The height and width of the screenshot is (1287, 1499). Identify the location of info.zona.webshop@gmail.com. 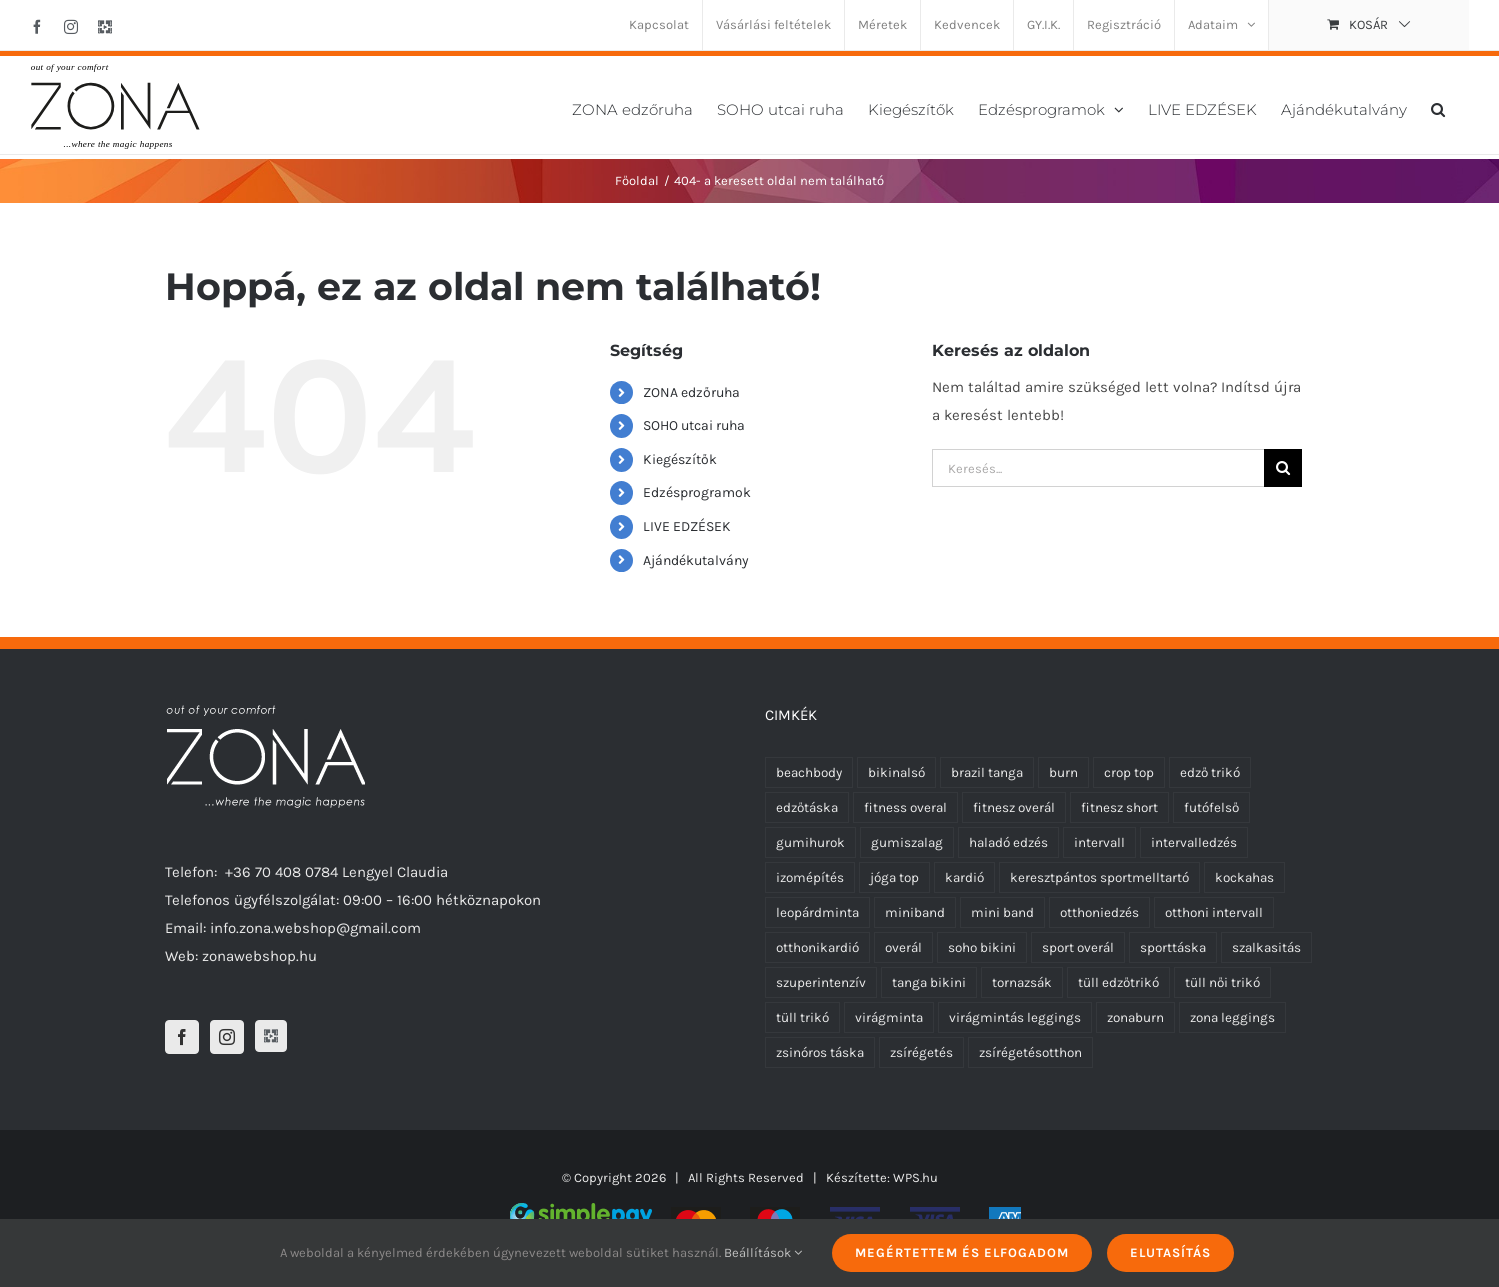
(315, 928).